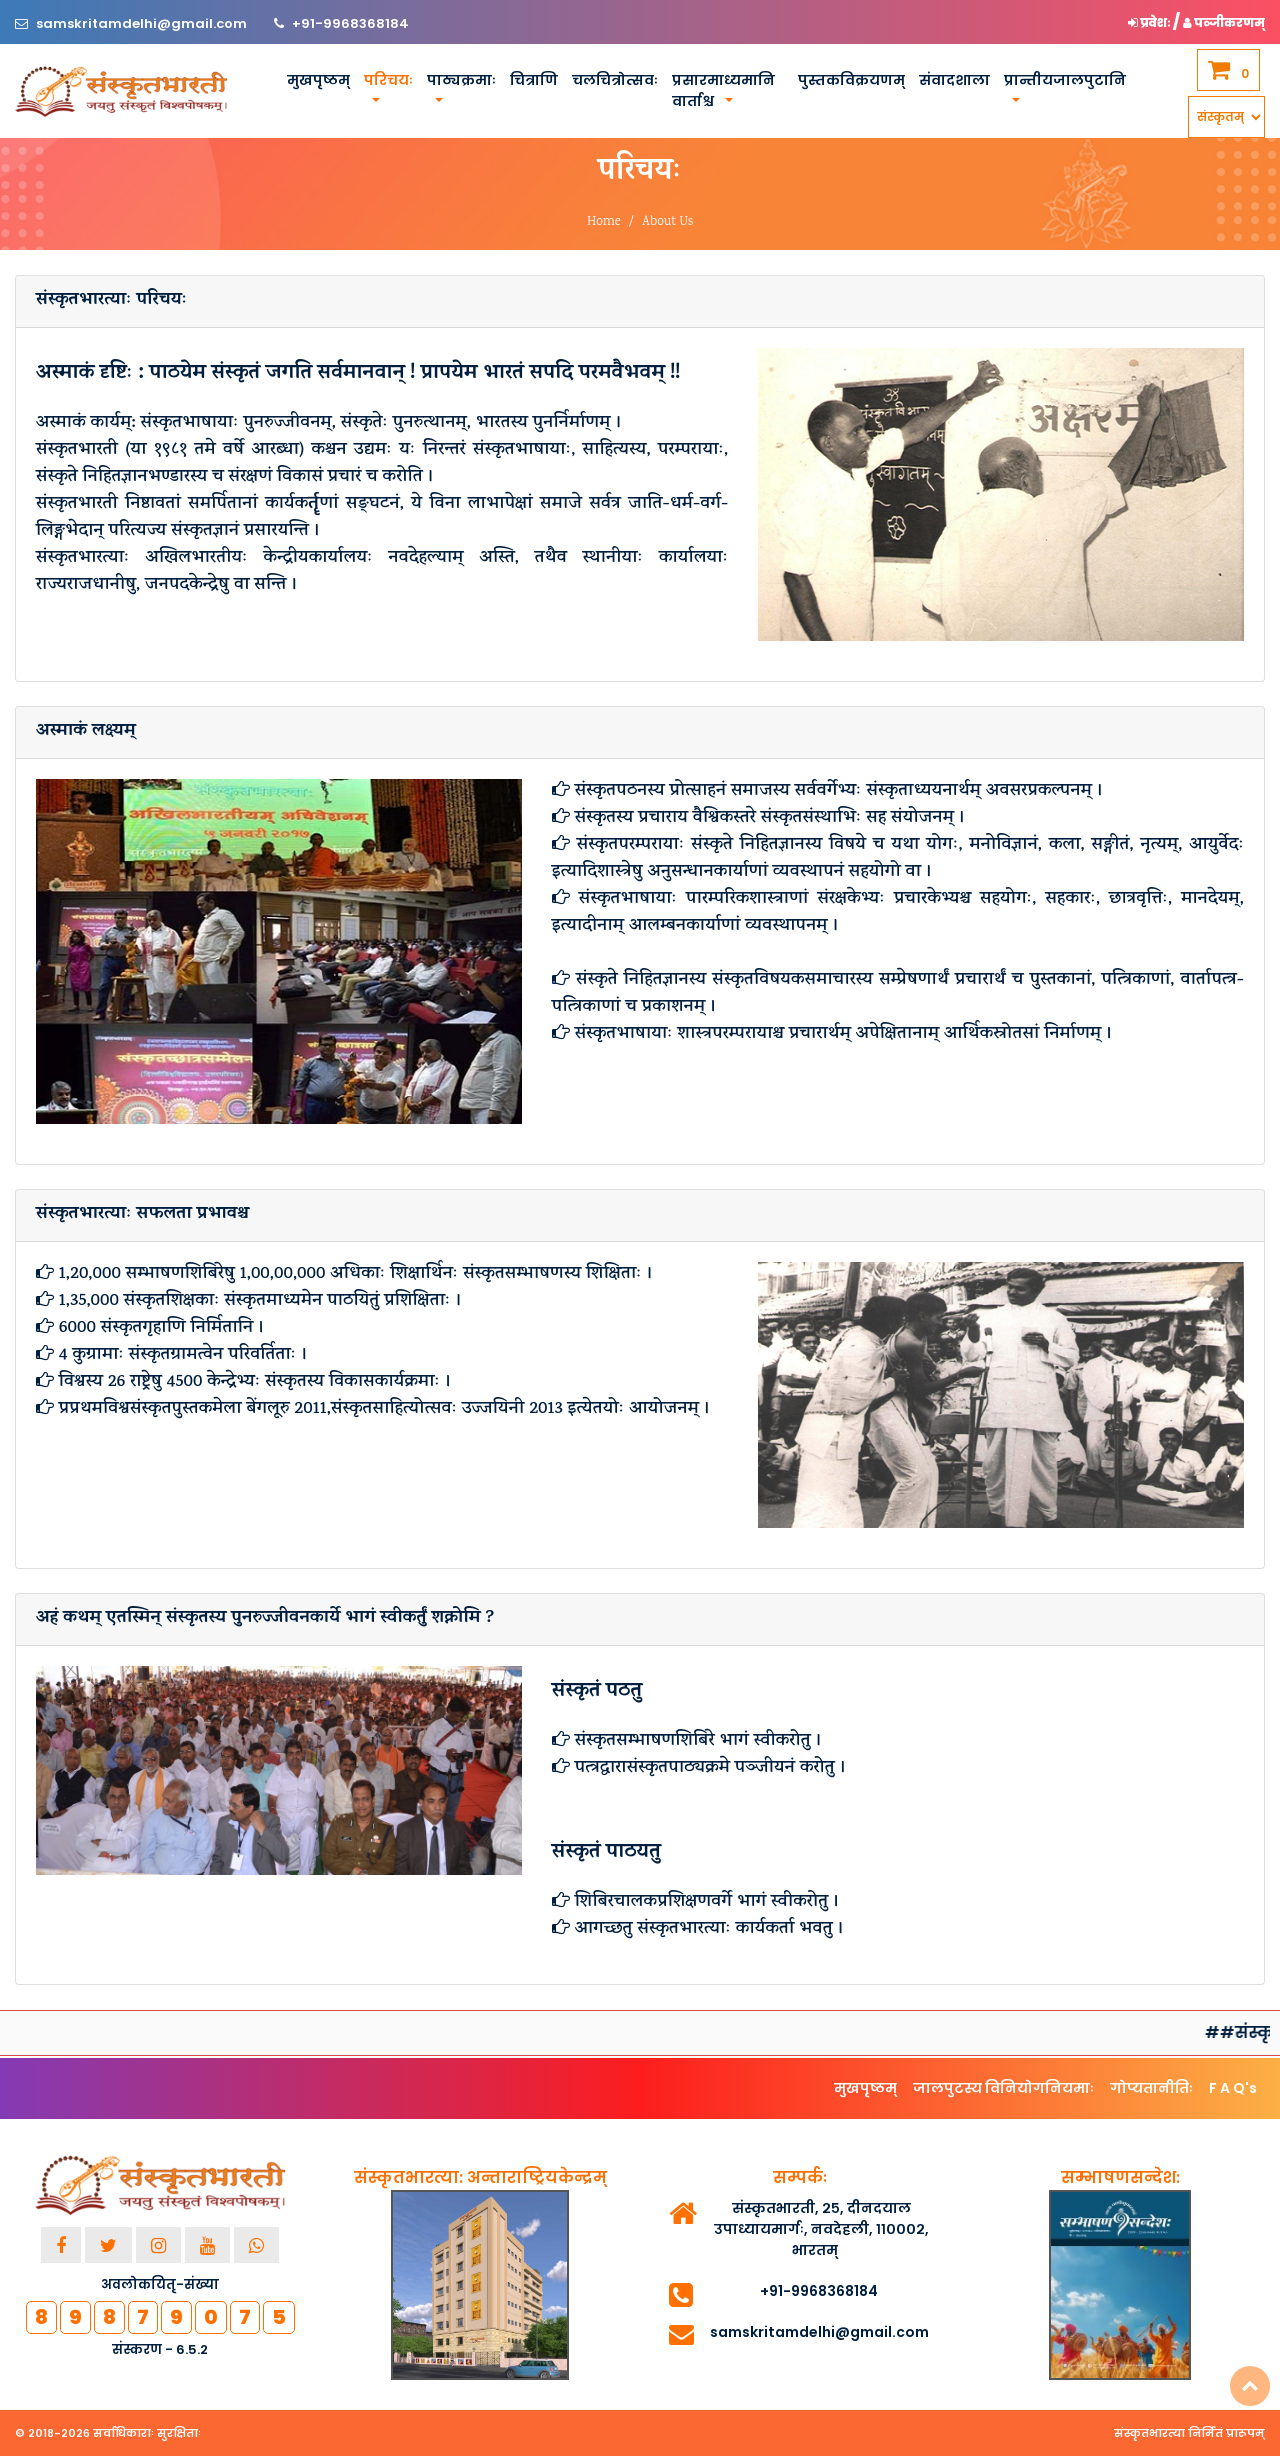 The image size is (1280, 2456). I want to click on चित्राणि, so click(534, 80).